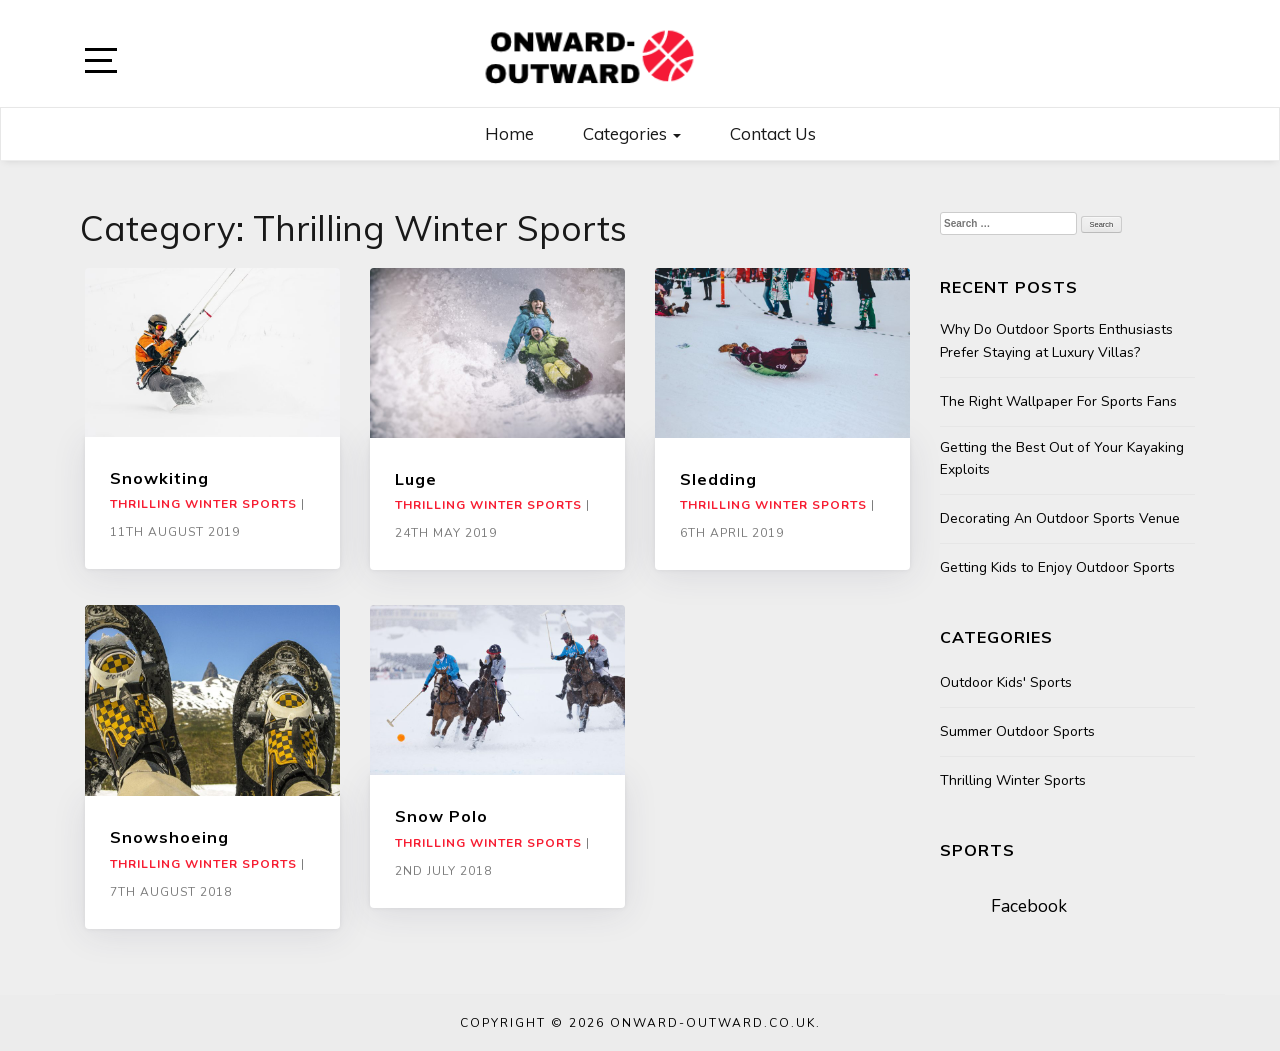 This screenshot has width=1280, height=1051. Describe the element at coordinates (1006, 682) in the screenshot. I see `Outdoor Kids' Sports` at that location.